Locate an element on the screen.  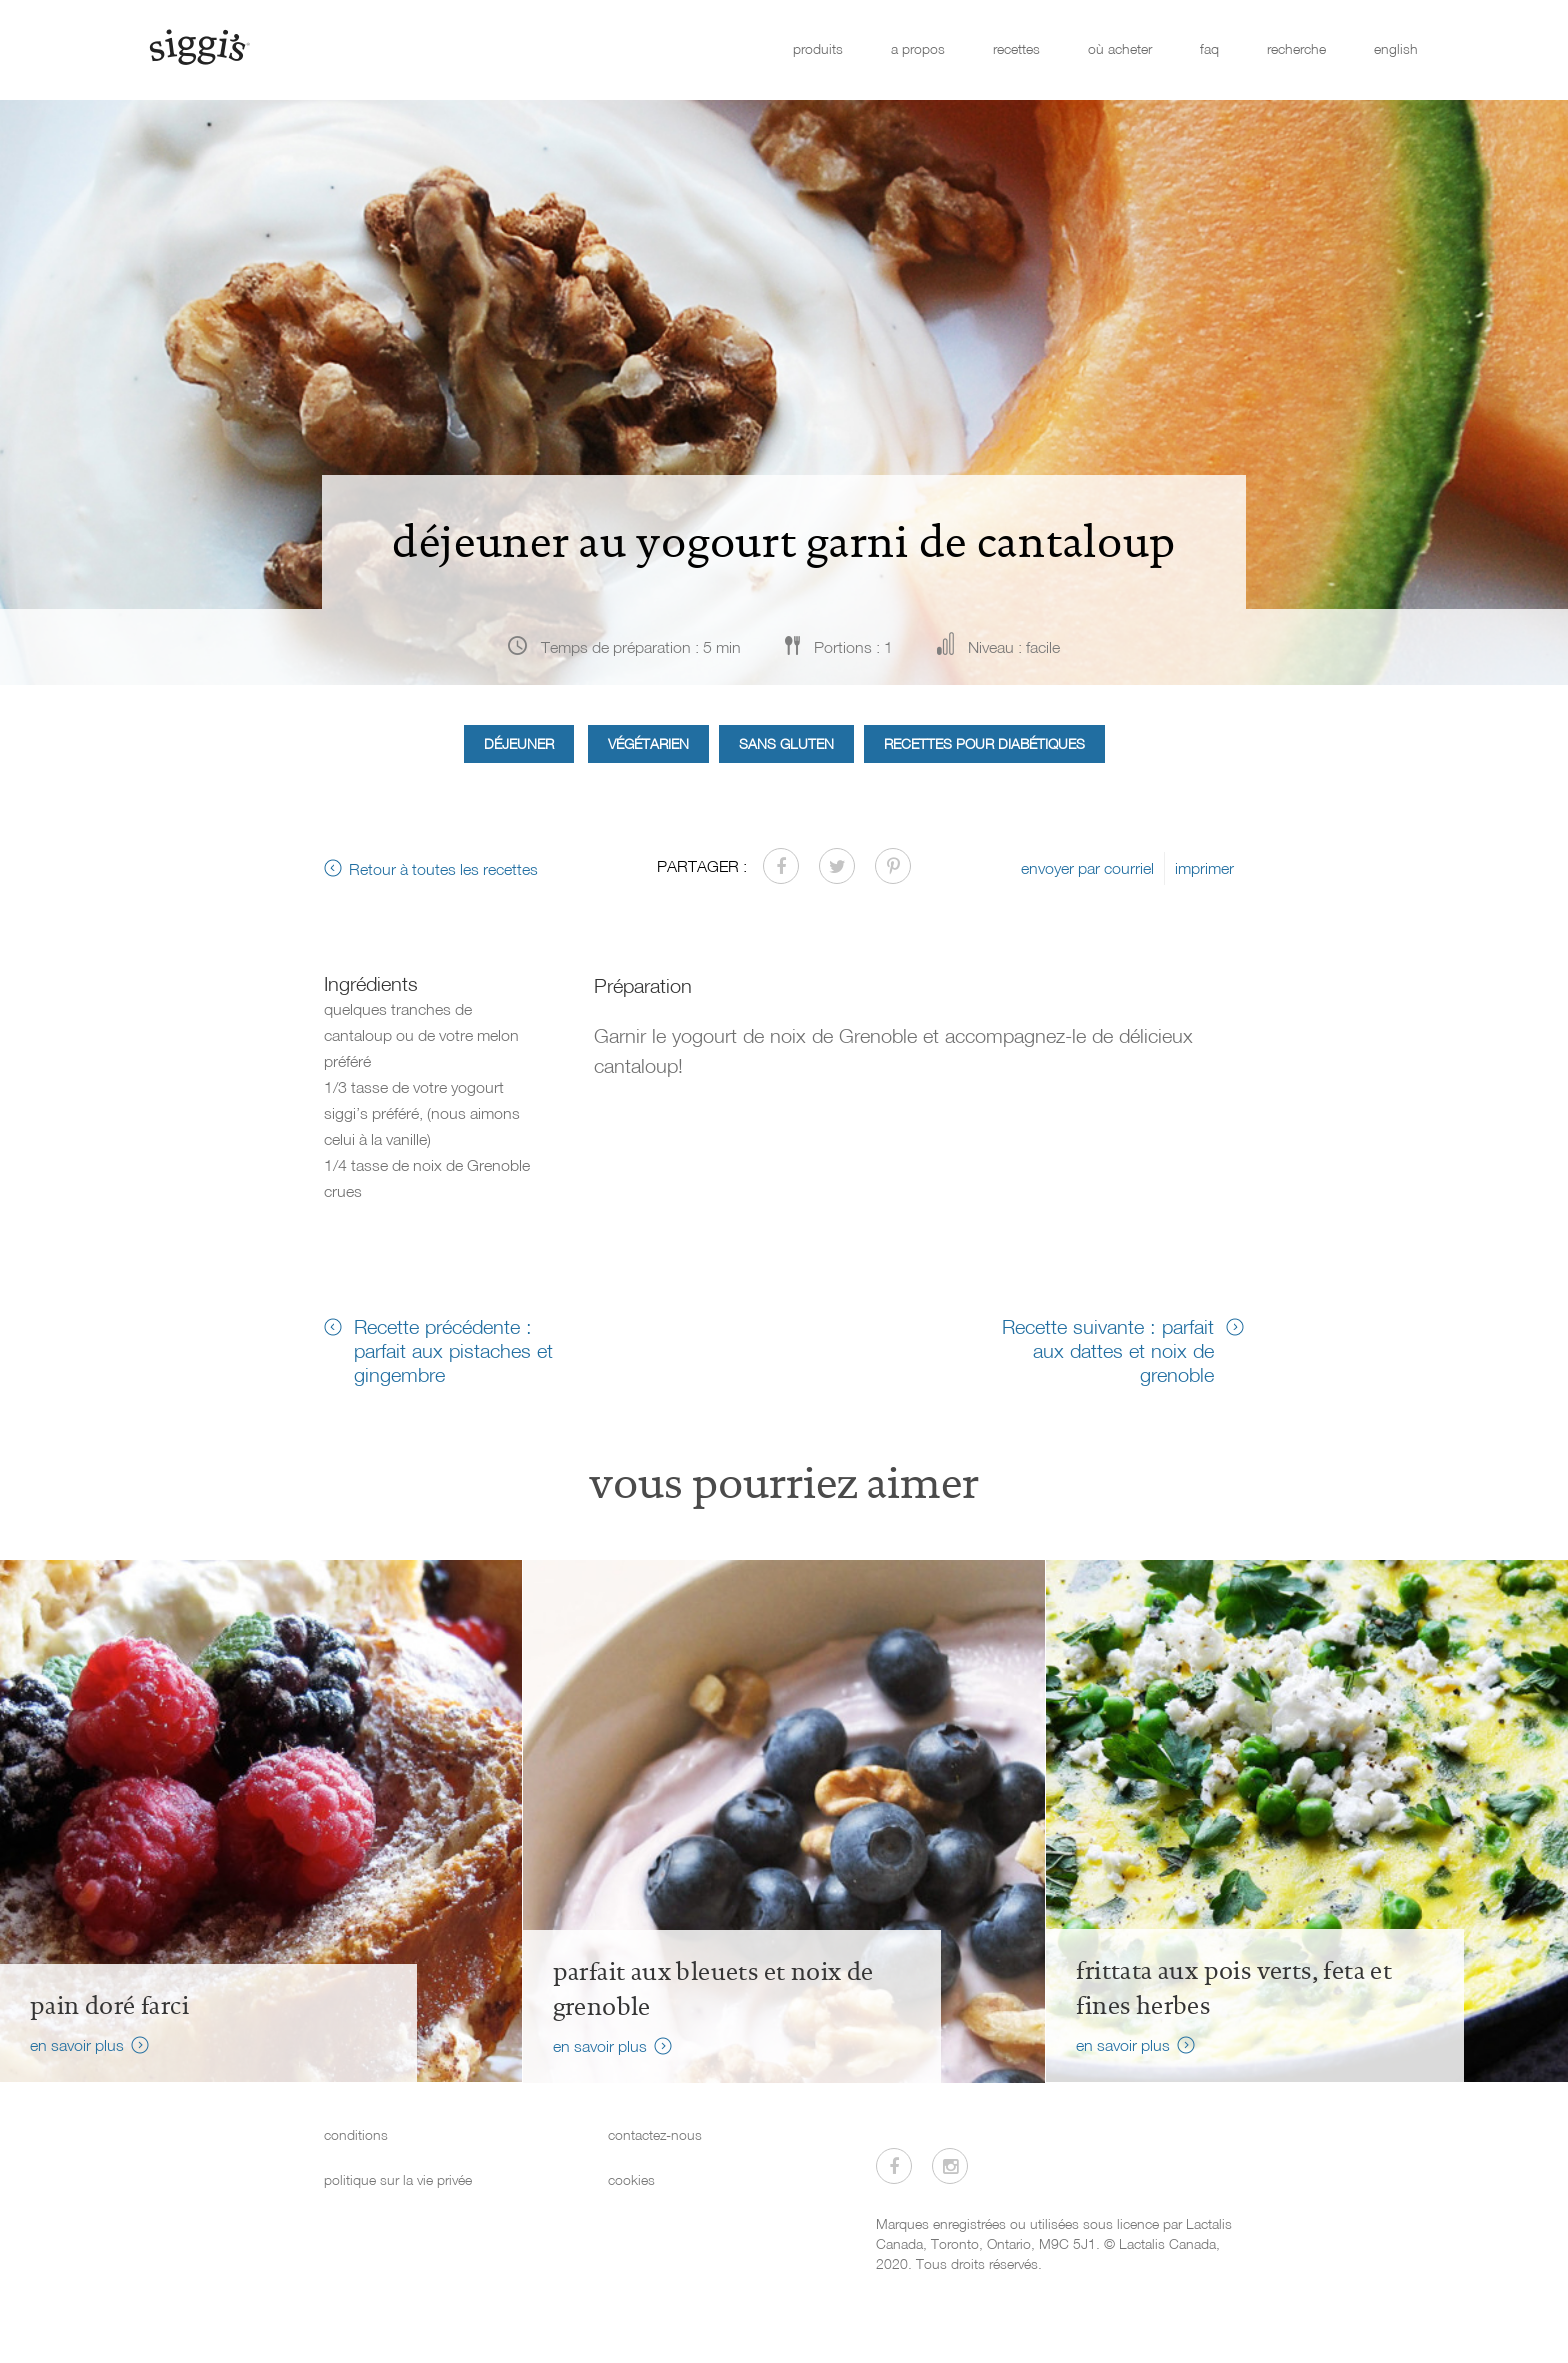
[Visitez-nous sur Instagram] is located at coordinates (950, 2166).